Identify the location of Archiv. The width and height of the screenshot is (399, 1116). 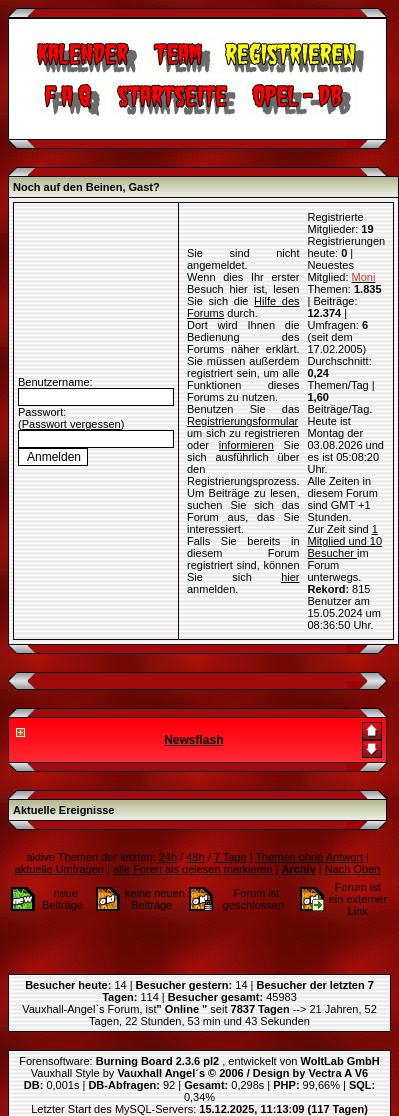
(299, 869).